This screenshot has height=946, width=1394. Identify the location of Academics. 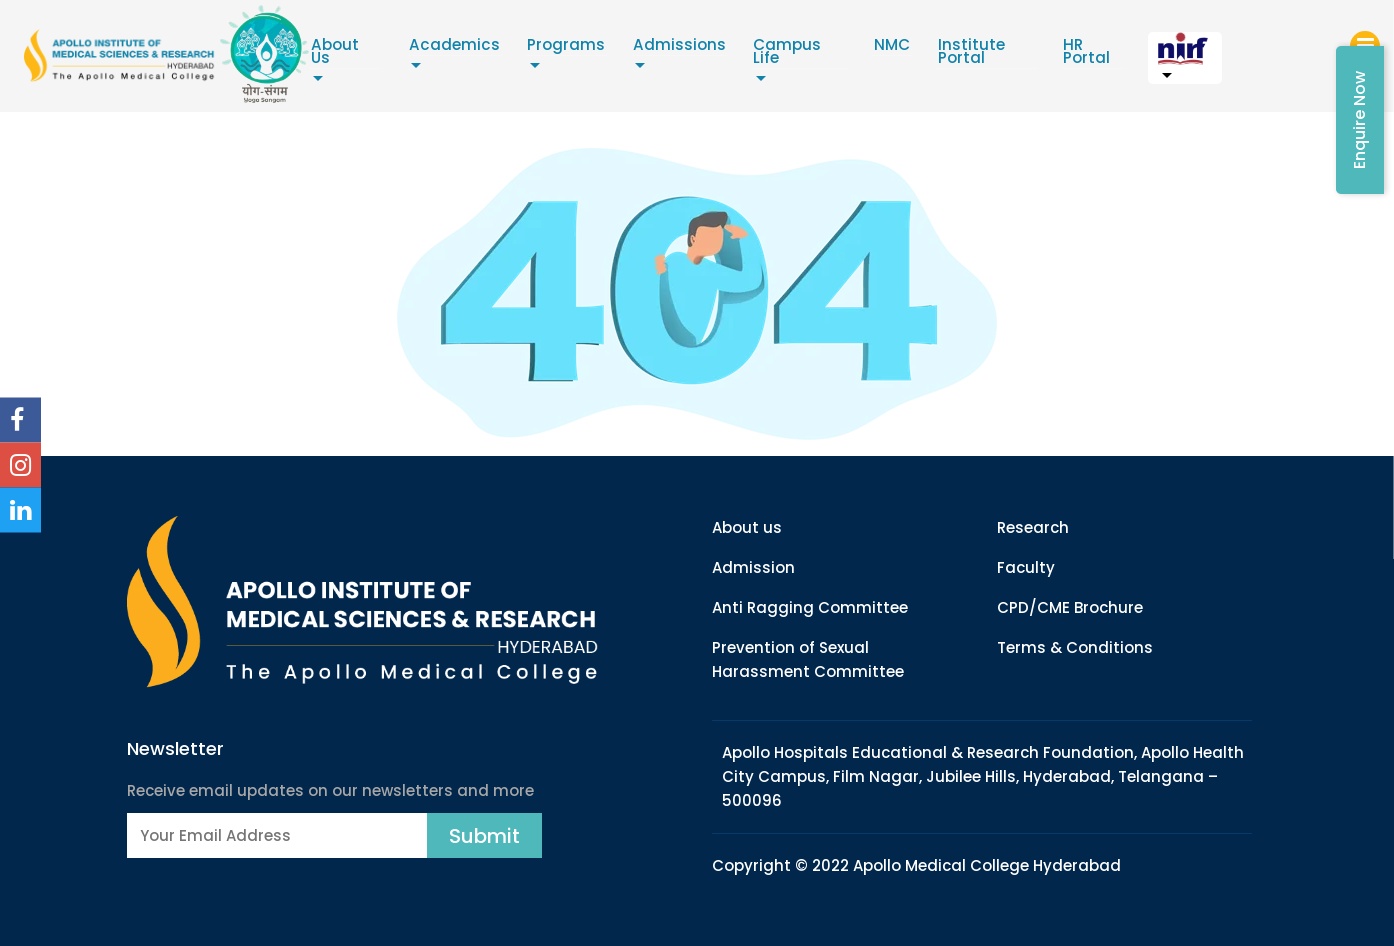
(489, 48).